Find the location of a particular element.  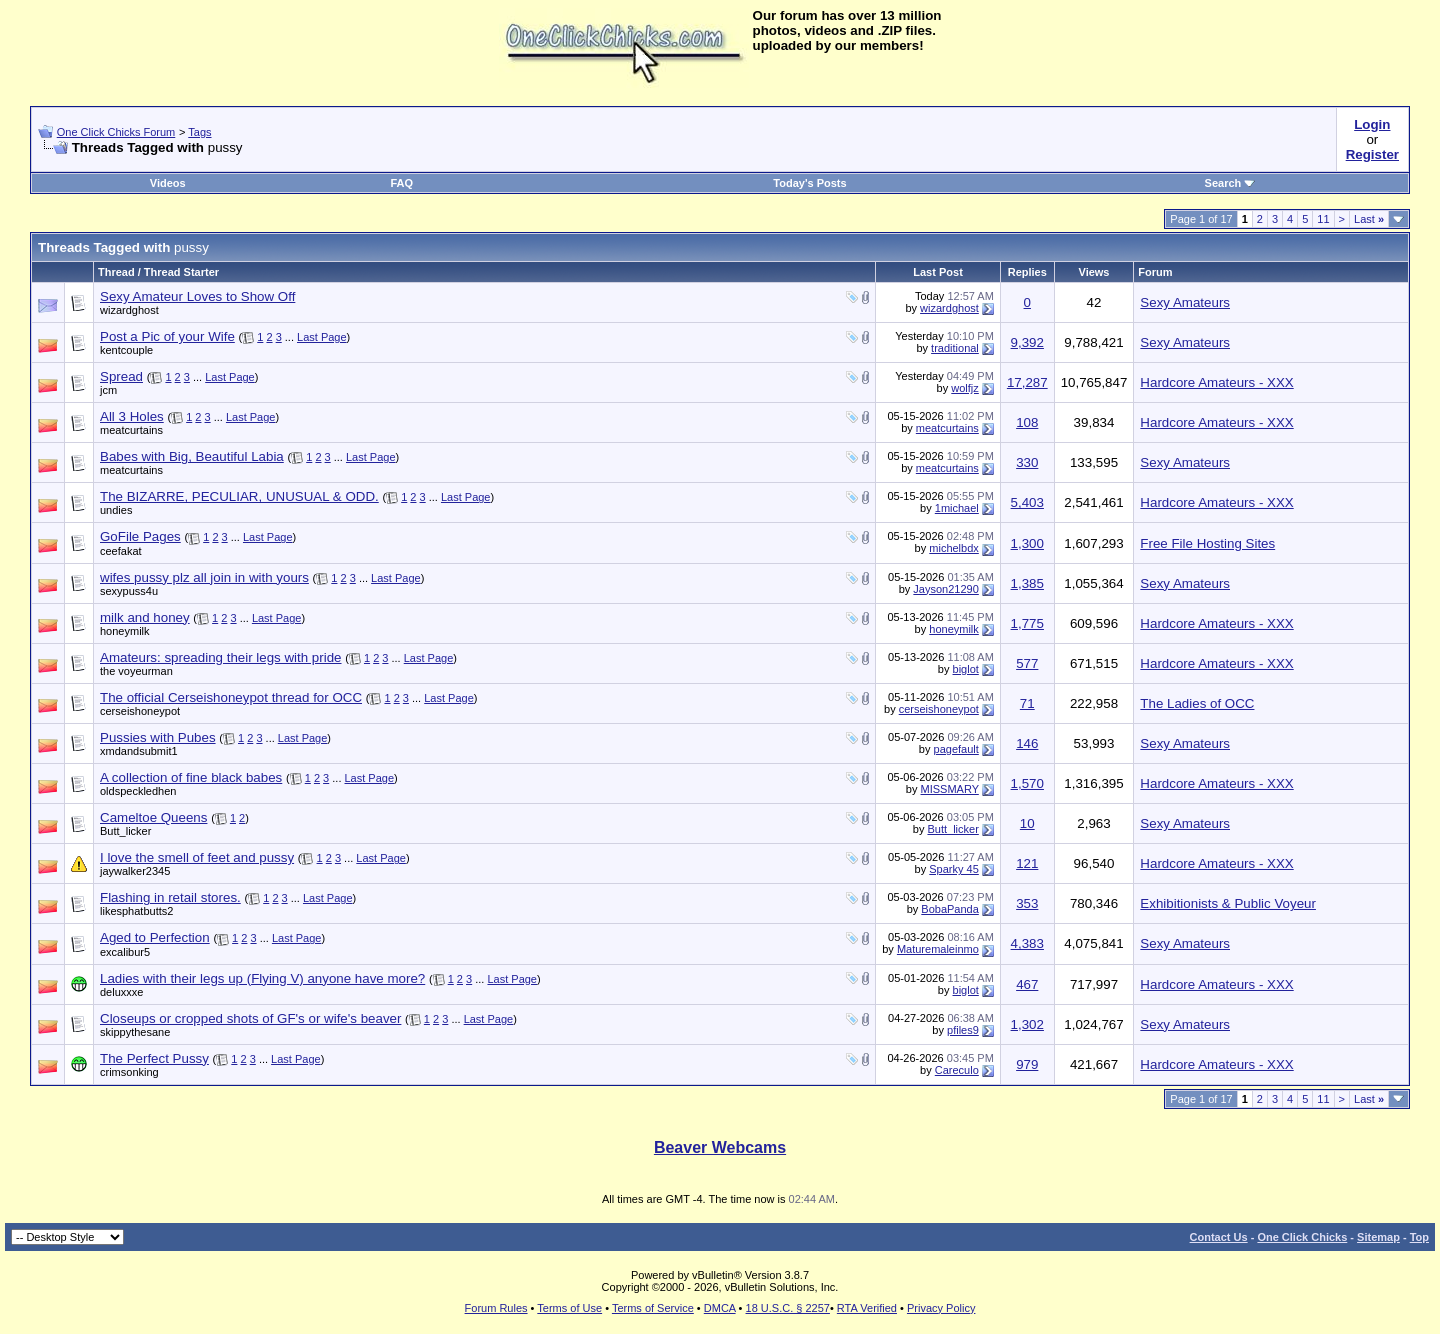

1,302 is located at coordinates (1027, 1024).